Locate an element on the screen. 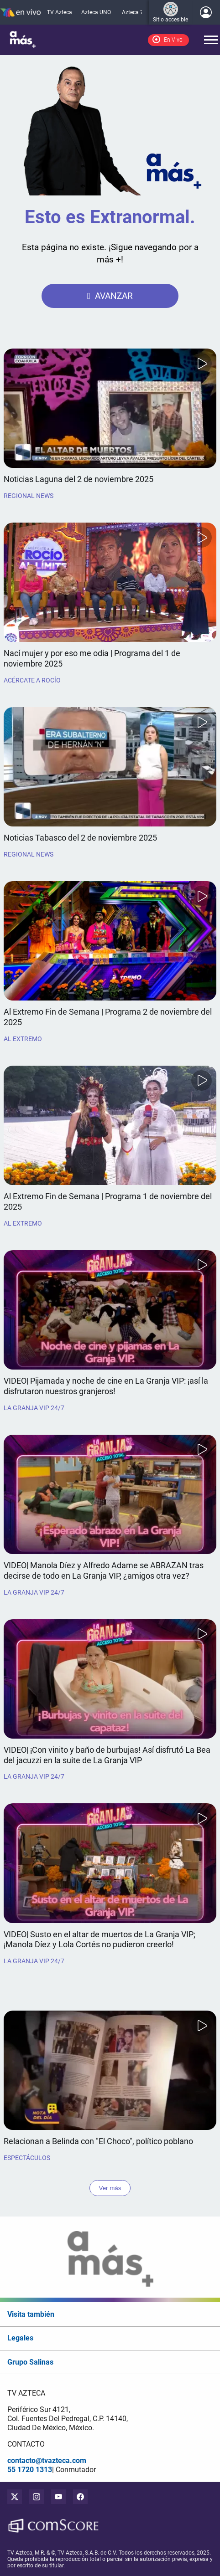 Image resolution: width=220 pixels, height=2576 pixels. [youtube] is located at coordinates (58, 2496).